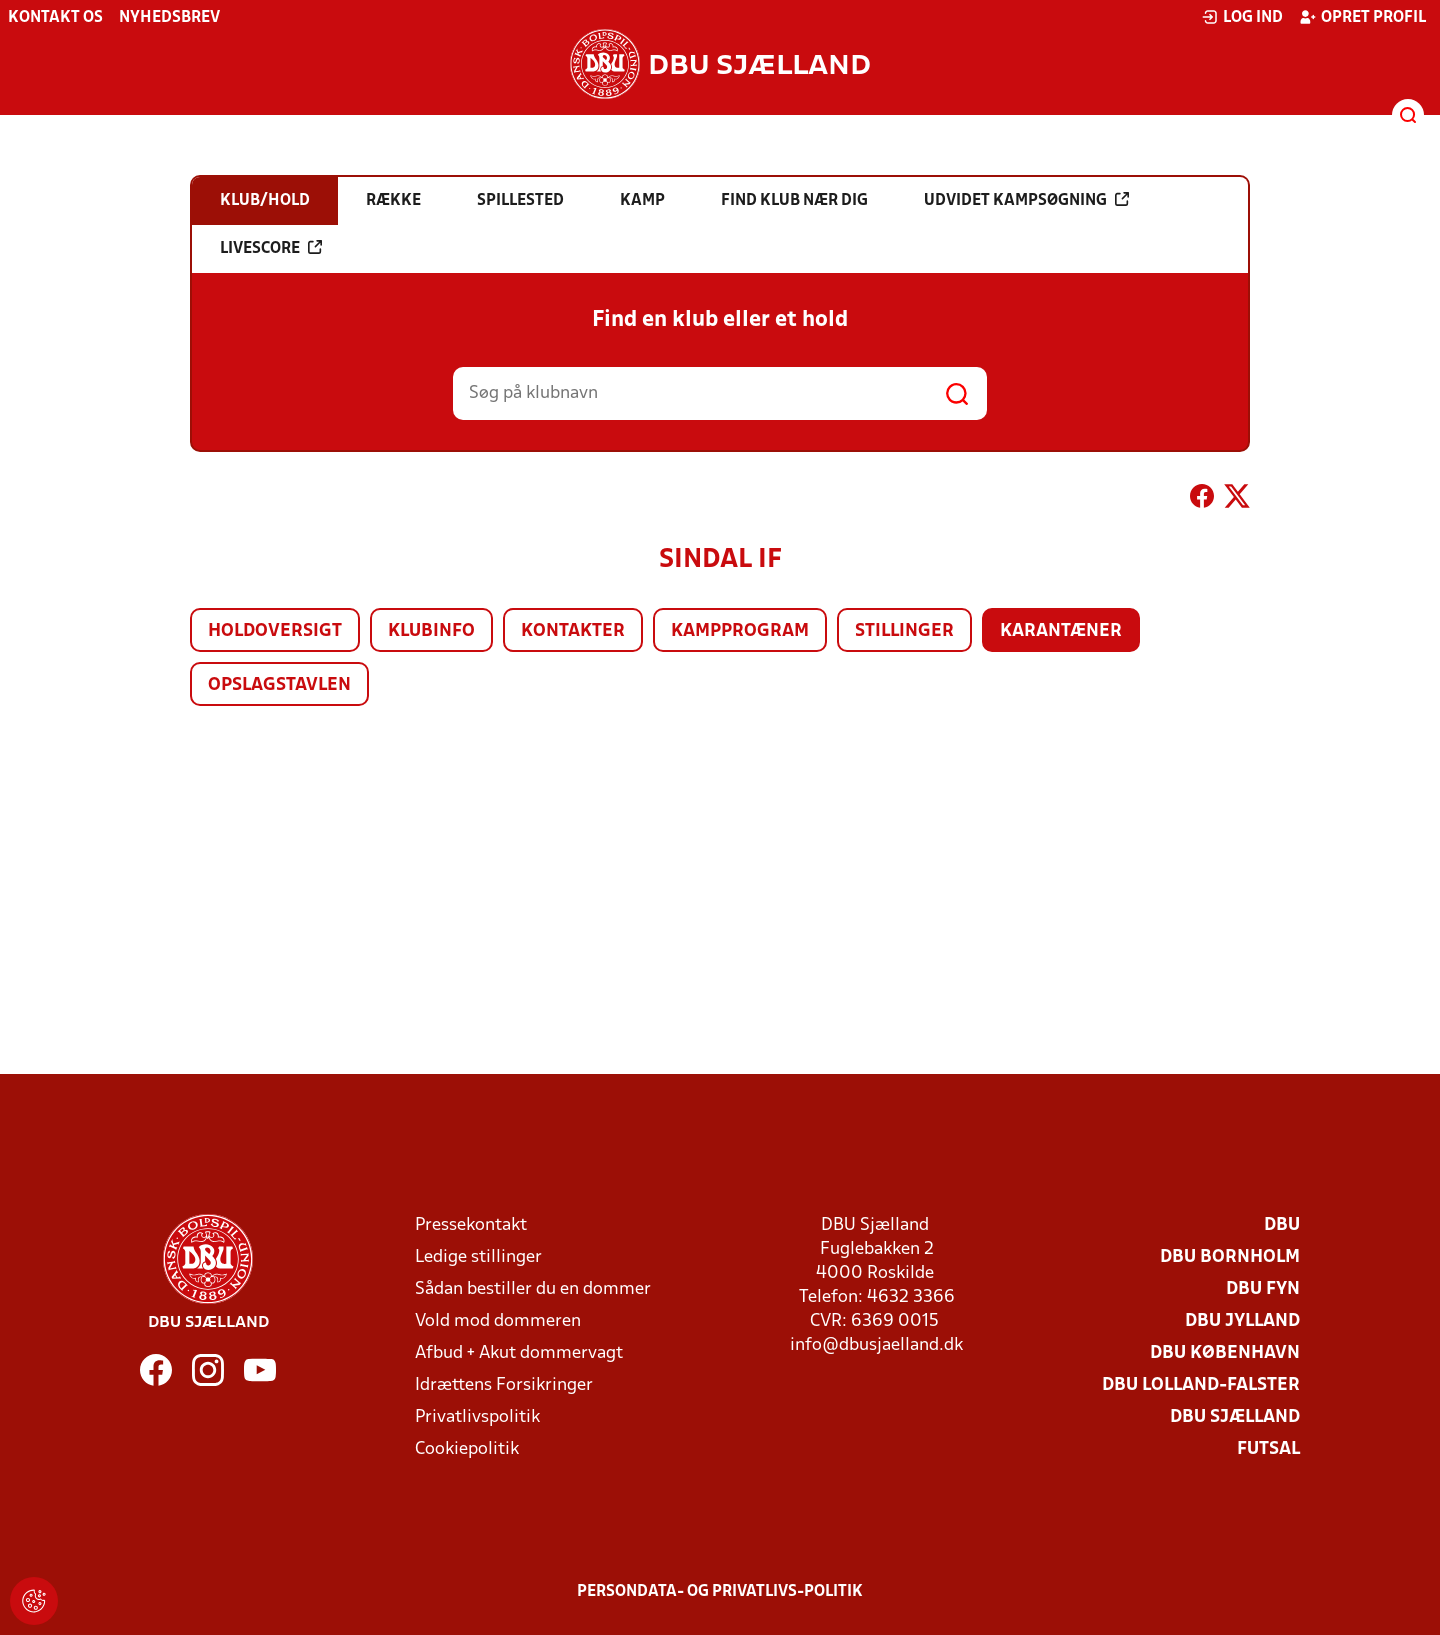 This screenshot has height=1635, width=1440. Describe the element at coordinates (519, 1353) in the screenshot. I see `Afbud + Akut dommervagt` at that location.